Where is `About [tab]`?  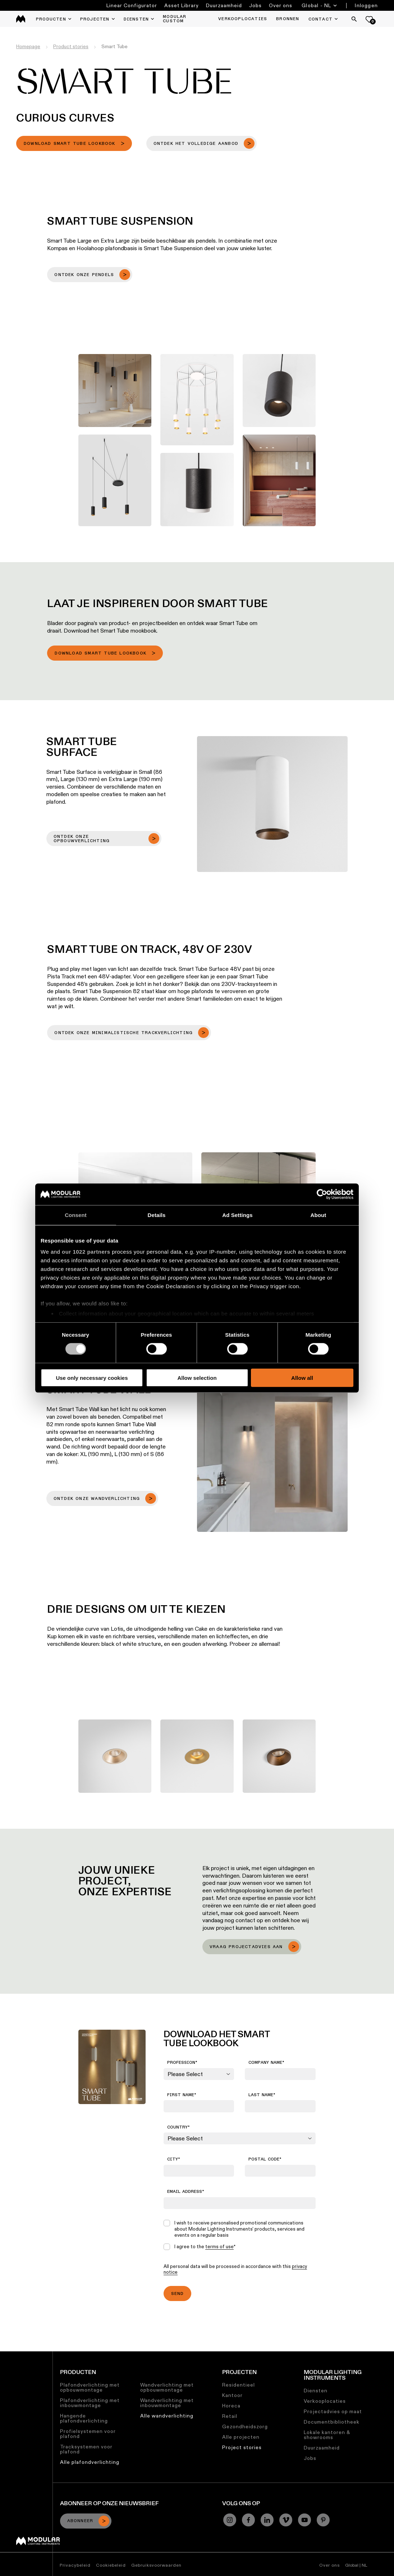
About [tab] is located at coordinates (318, 1215).